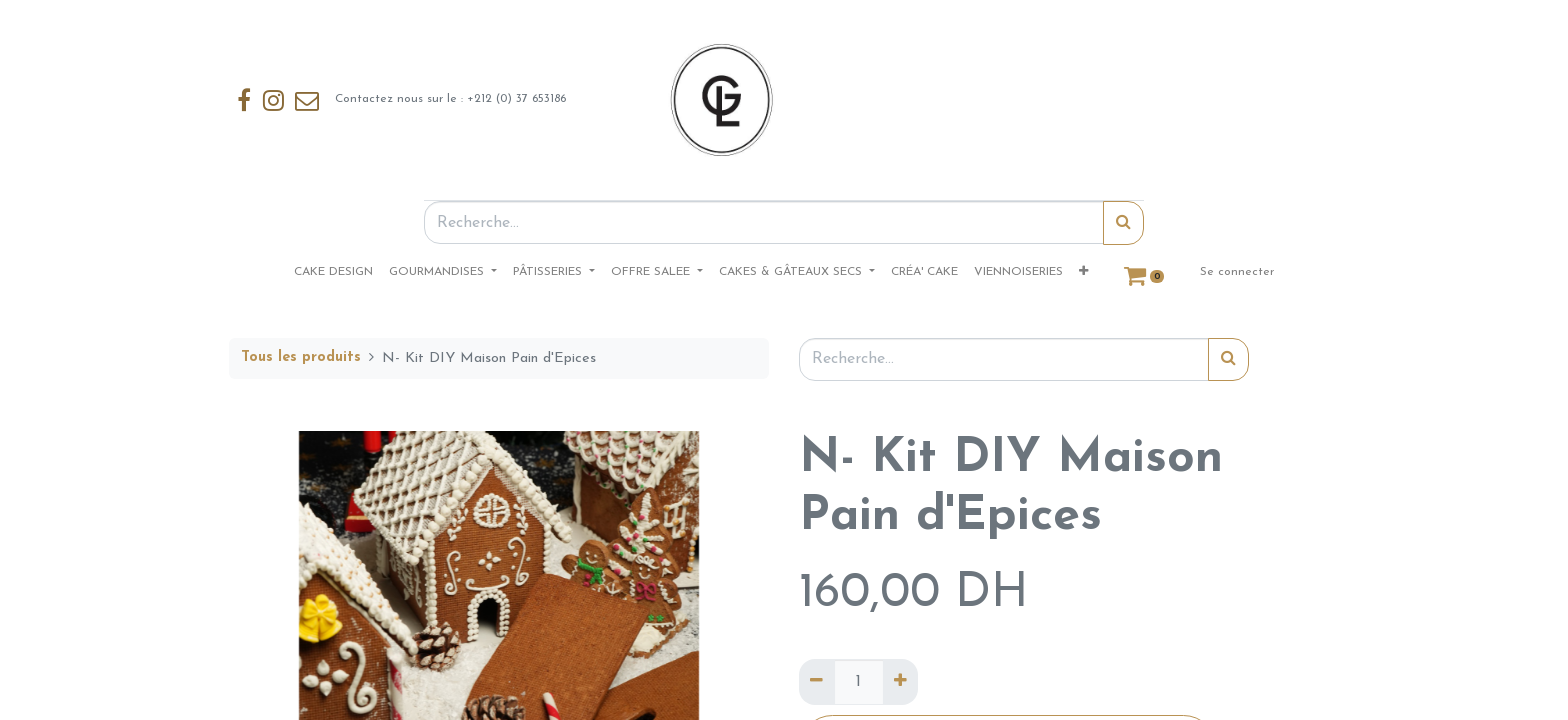 This screenshot has height=720, width=1568. Describe the element at coordinates (401, 100) in the screenshot. I see `Contactez nous sur le : +212 (0) 37 653186` at that location.